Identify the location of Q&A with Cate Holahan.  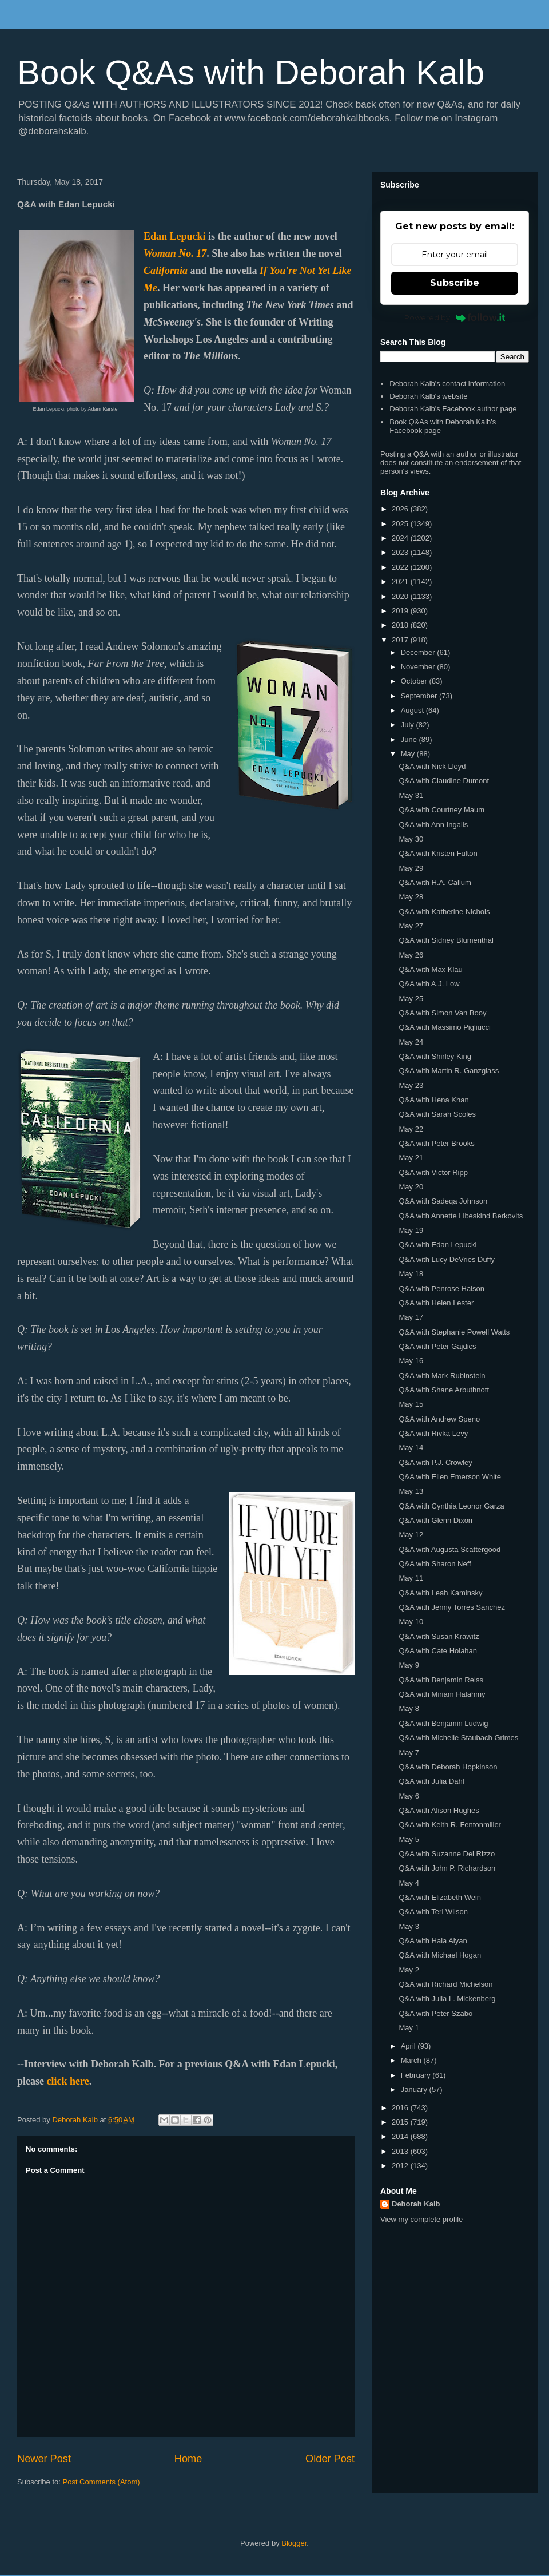
(438, 1650).